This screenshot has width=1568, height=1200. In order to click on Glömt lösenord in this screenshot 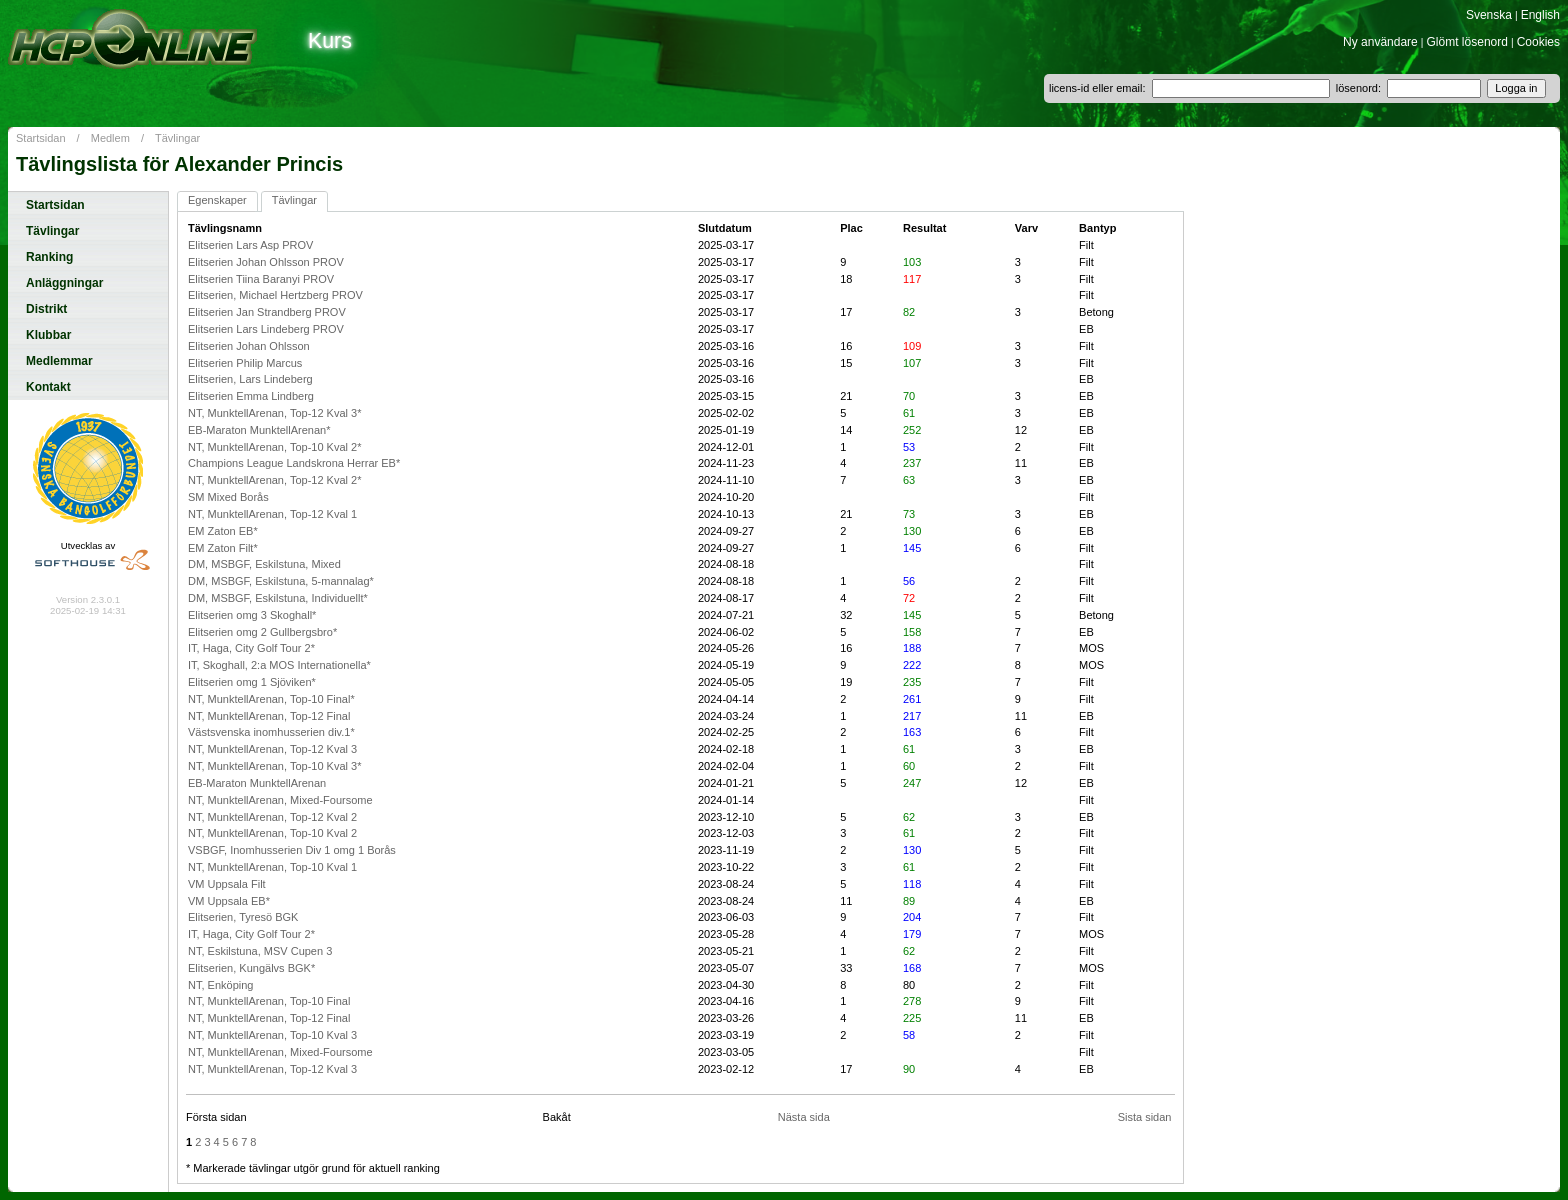, I will do `click(1467, 42)`.